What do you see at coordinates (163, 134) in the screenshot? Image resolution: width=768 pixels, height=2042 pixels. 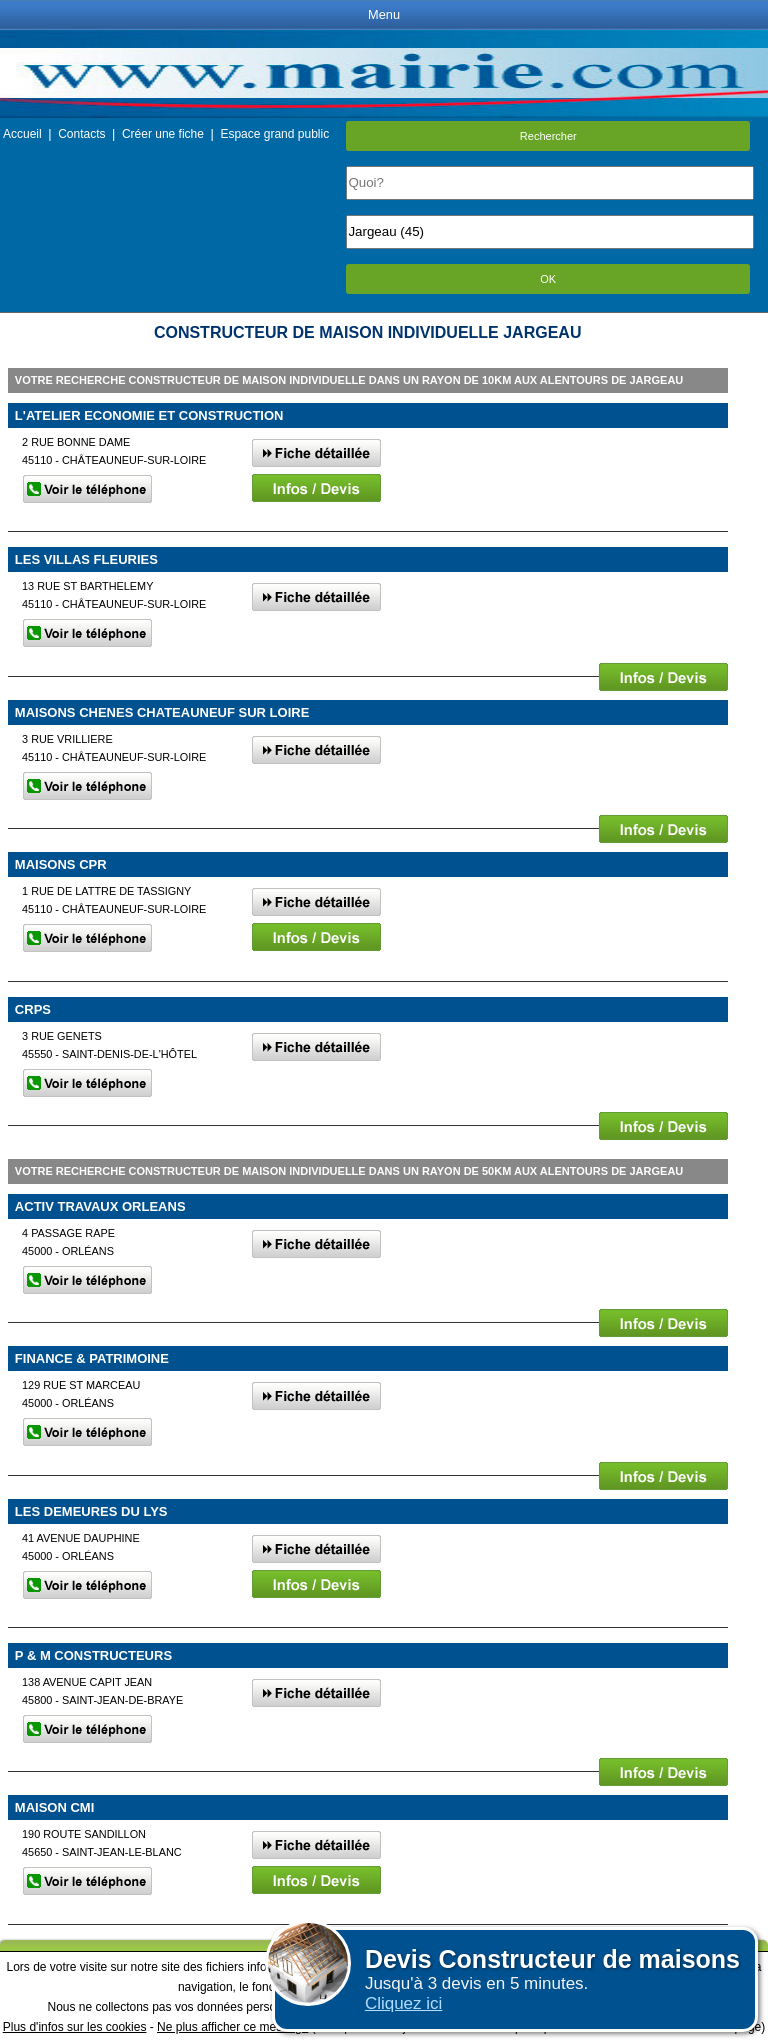 I see `Créer une fiche` at bounding box center [163, 134].